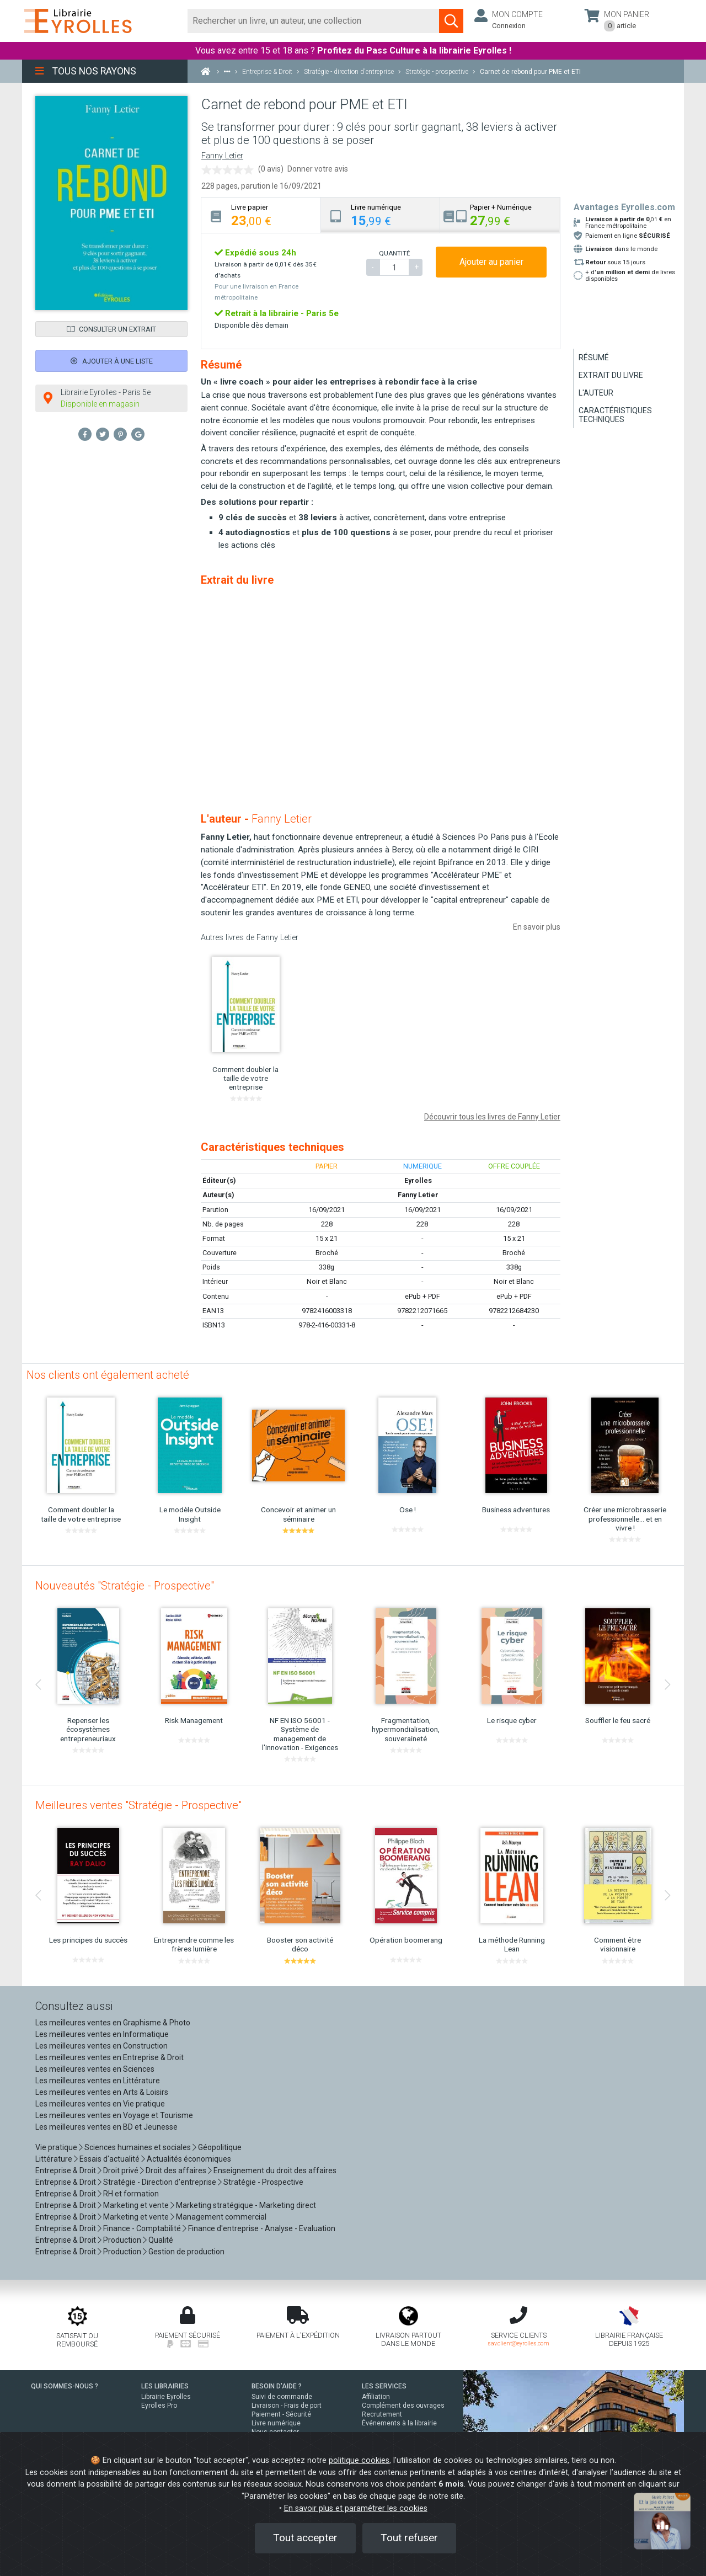 The width and height of the screenshot is (706, 2576). What do you see at coordinates (615, 415) in the screenshot?
I see `Caractéristiques techniques` at bounding box center [615, 415].